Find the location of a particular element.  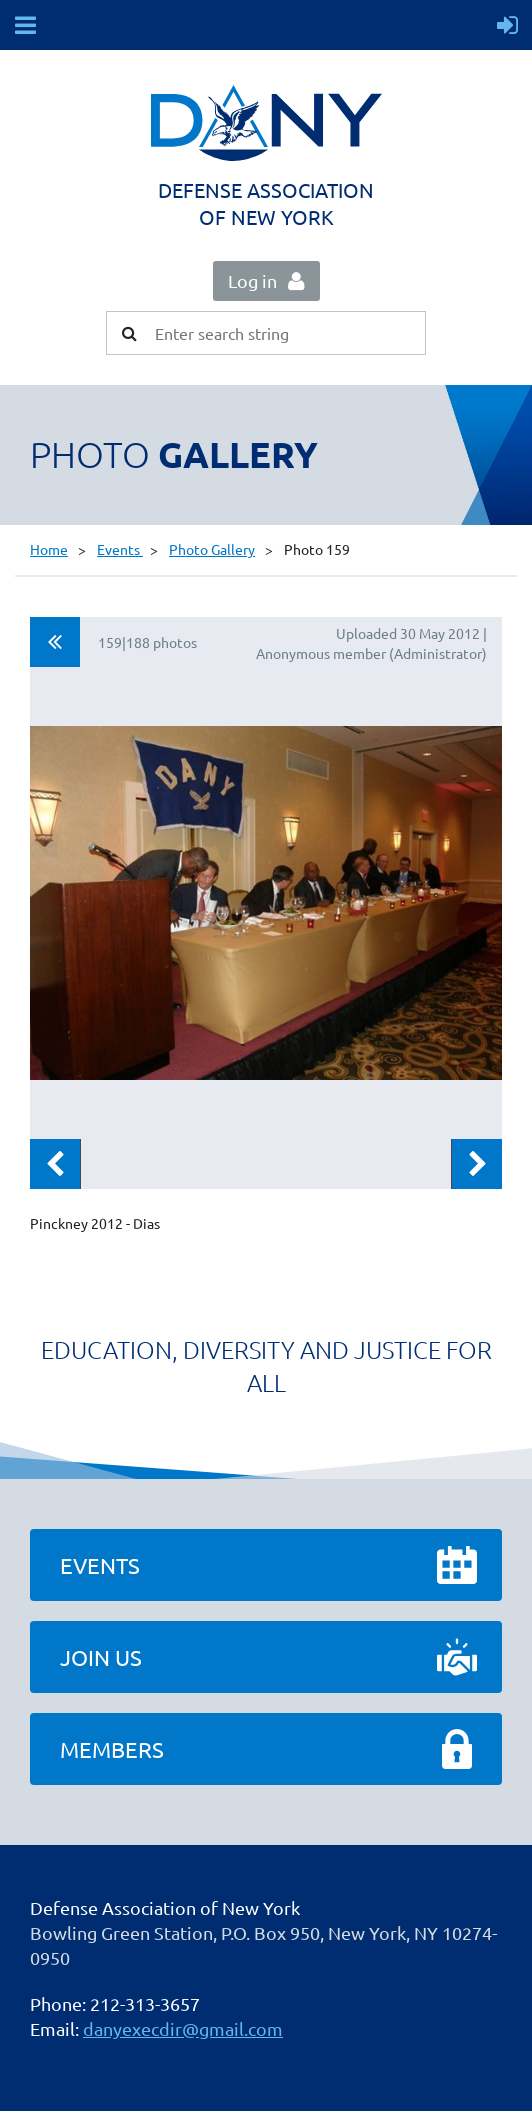

Photo Gallery is located at coordinates (212, 549).